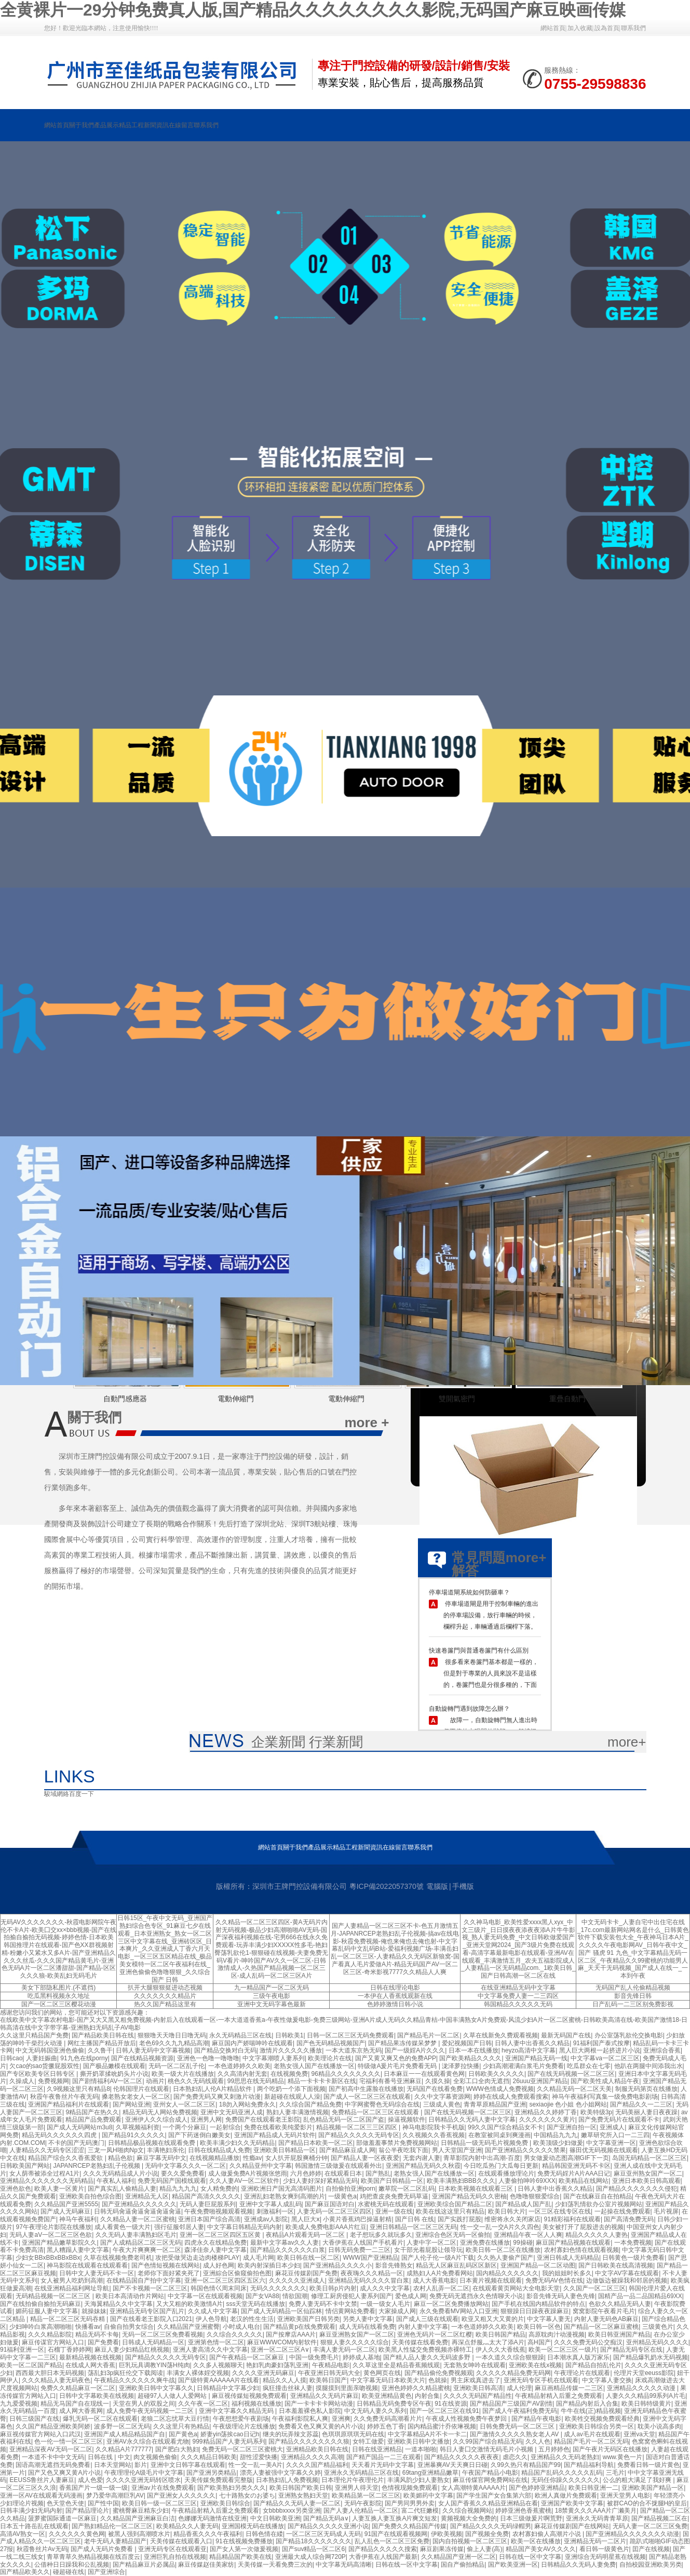 The width and height of the screenshot is (690, 2576). Describe the element at coordinates (249, 2395) in the screenshot. I see `麻豆视传媒短视频免费观看` at that location.